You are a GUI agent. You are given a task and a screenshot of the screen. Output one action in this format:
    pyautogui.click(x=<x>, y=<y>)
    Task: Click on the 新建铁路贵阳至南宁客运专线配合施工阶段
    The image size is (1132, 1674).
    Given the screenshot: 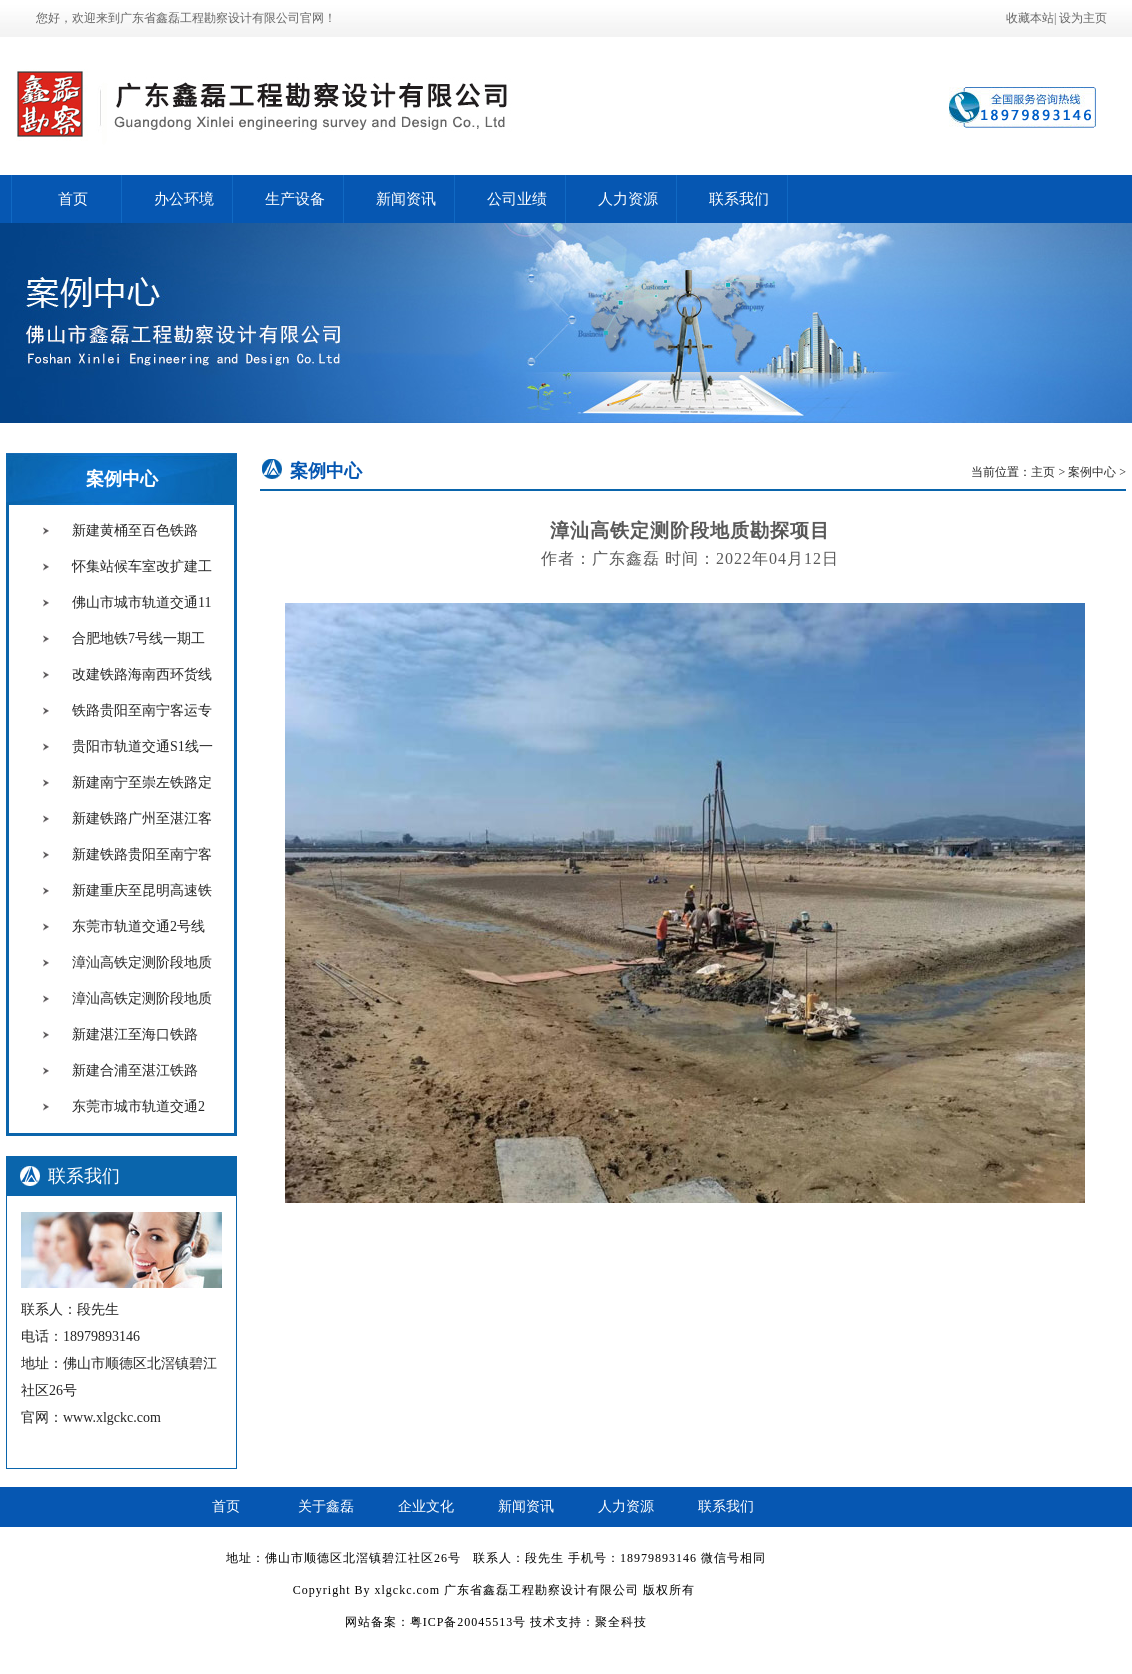 What is the action you would take?
    pyautogui.click(x=142, y=872)
    